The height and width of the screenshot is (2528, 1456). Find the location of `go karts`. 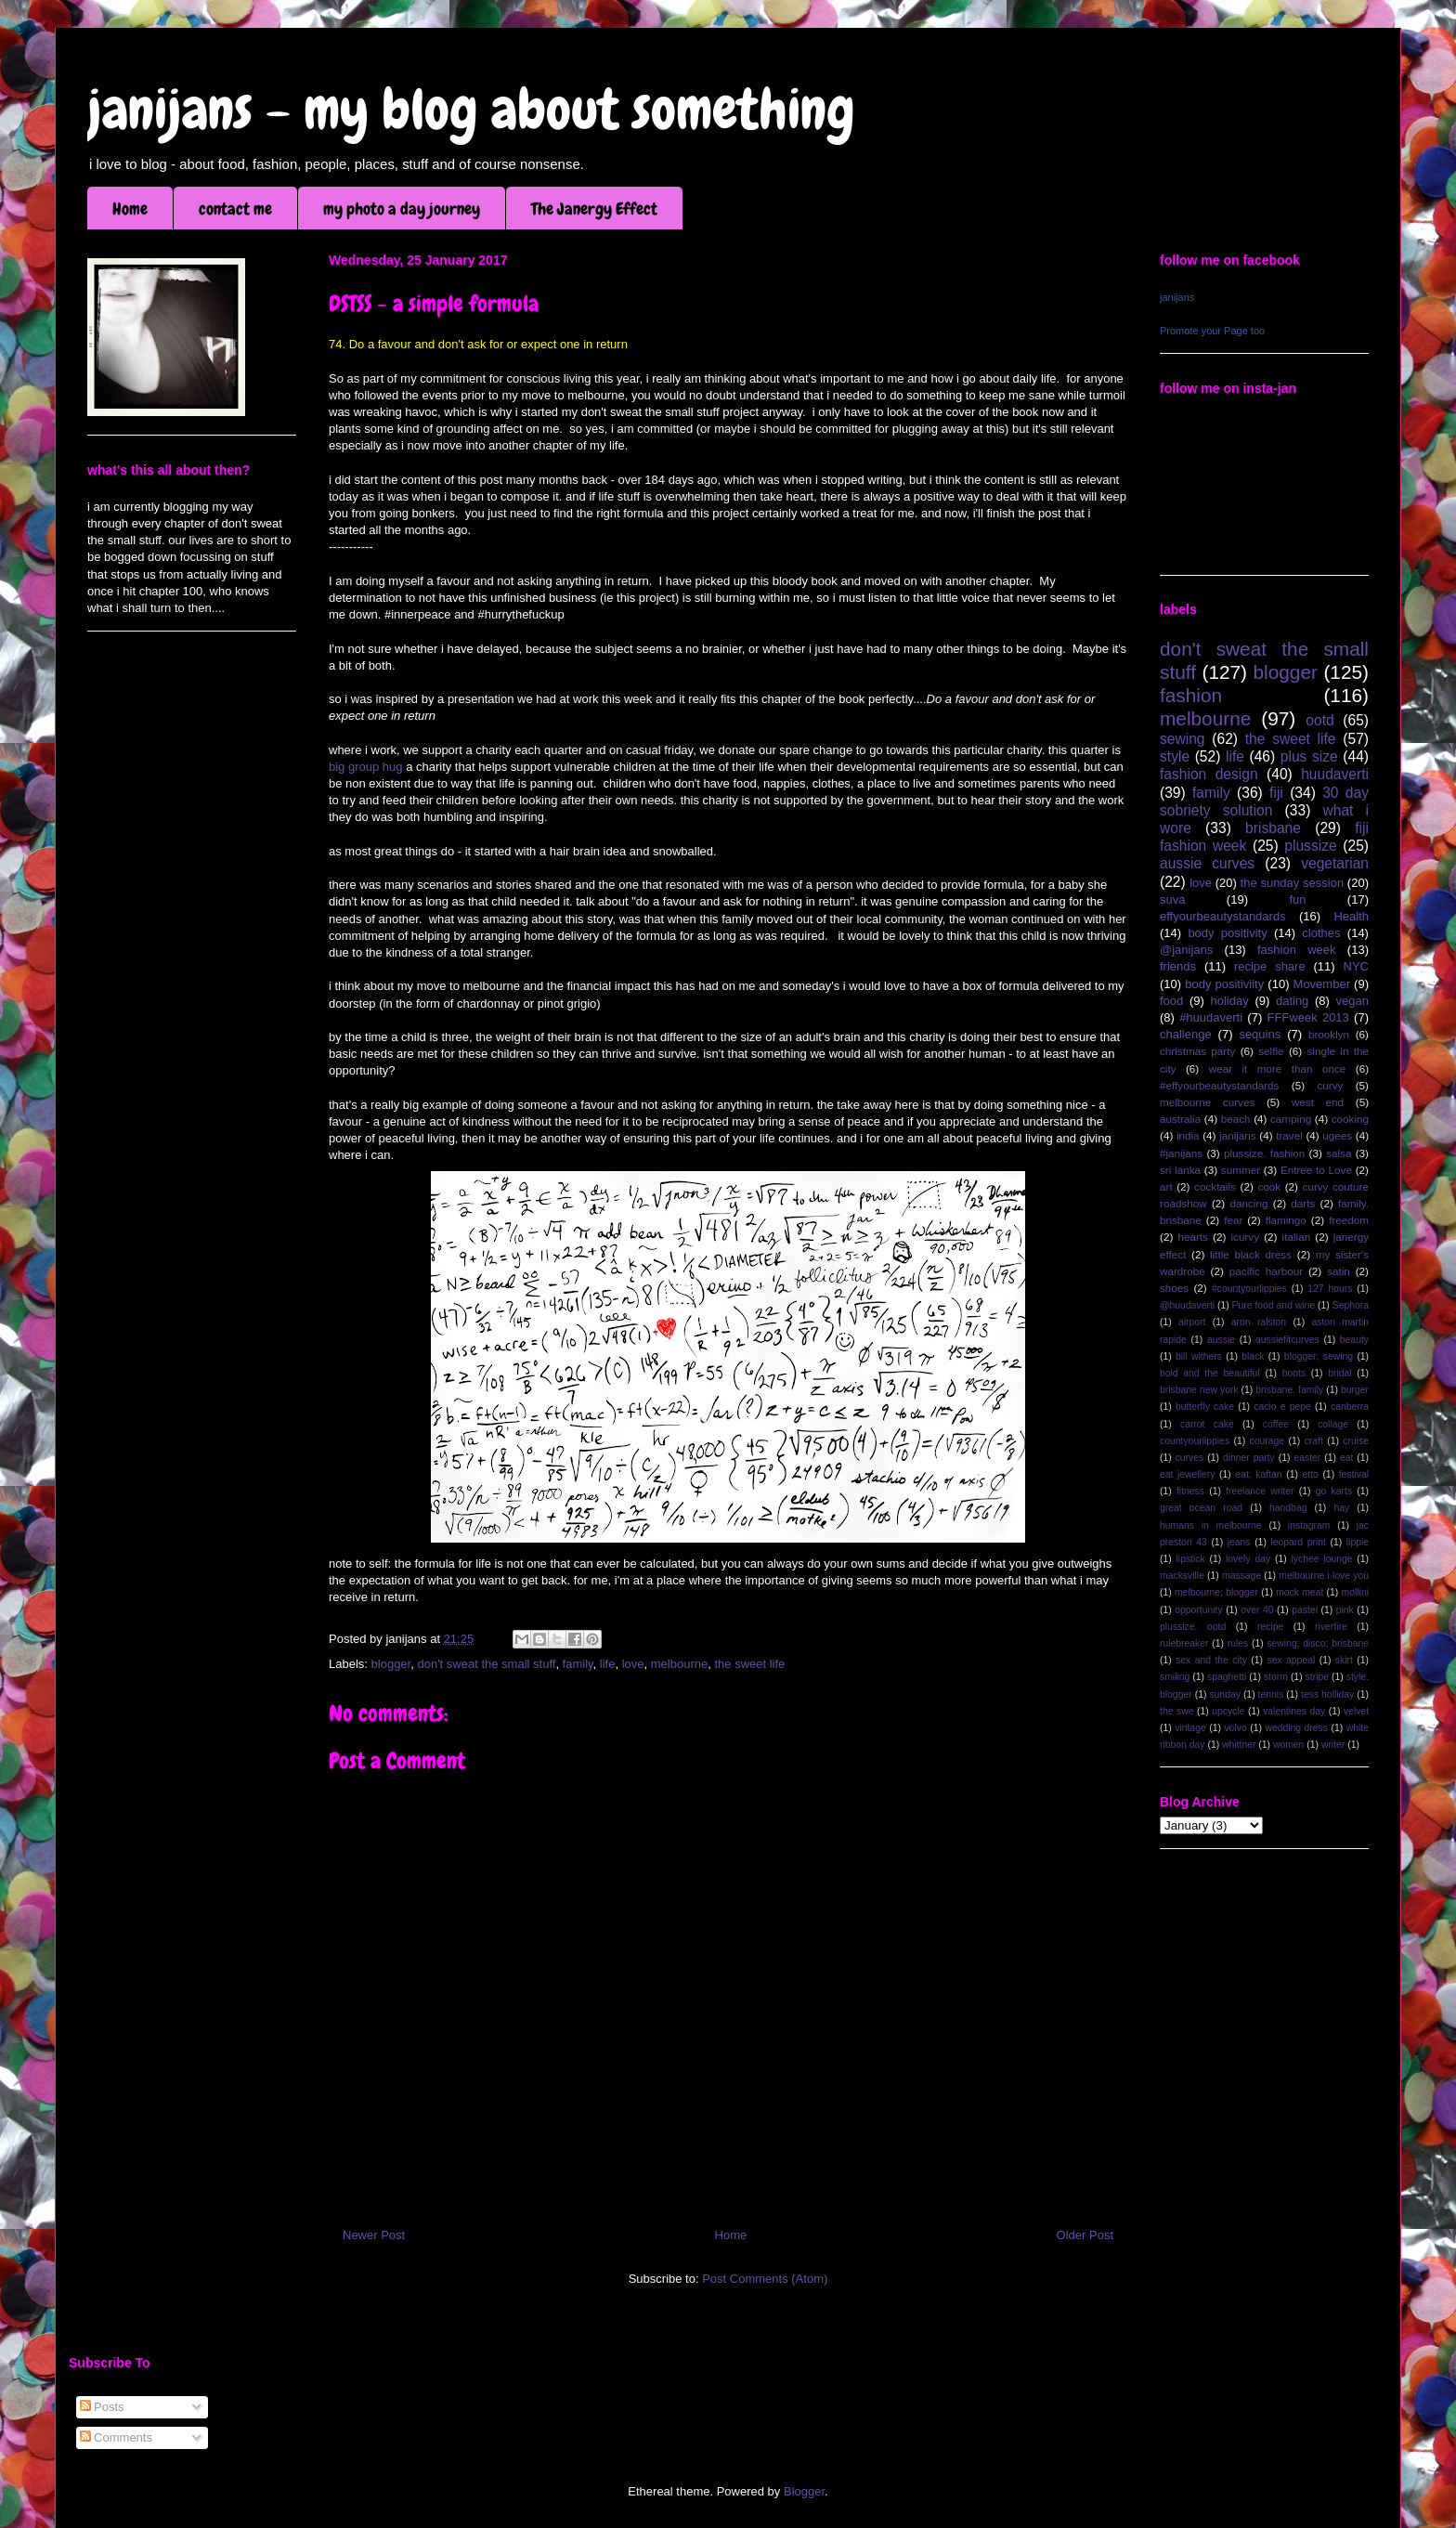

go karts is located at coordinates (1334, 1491).